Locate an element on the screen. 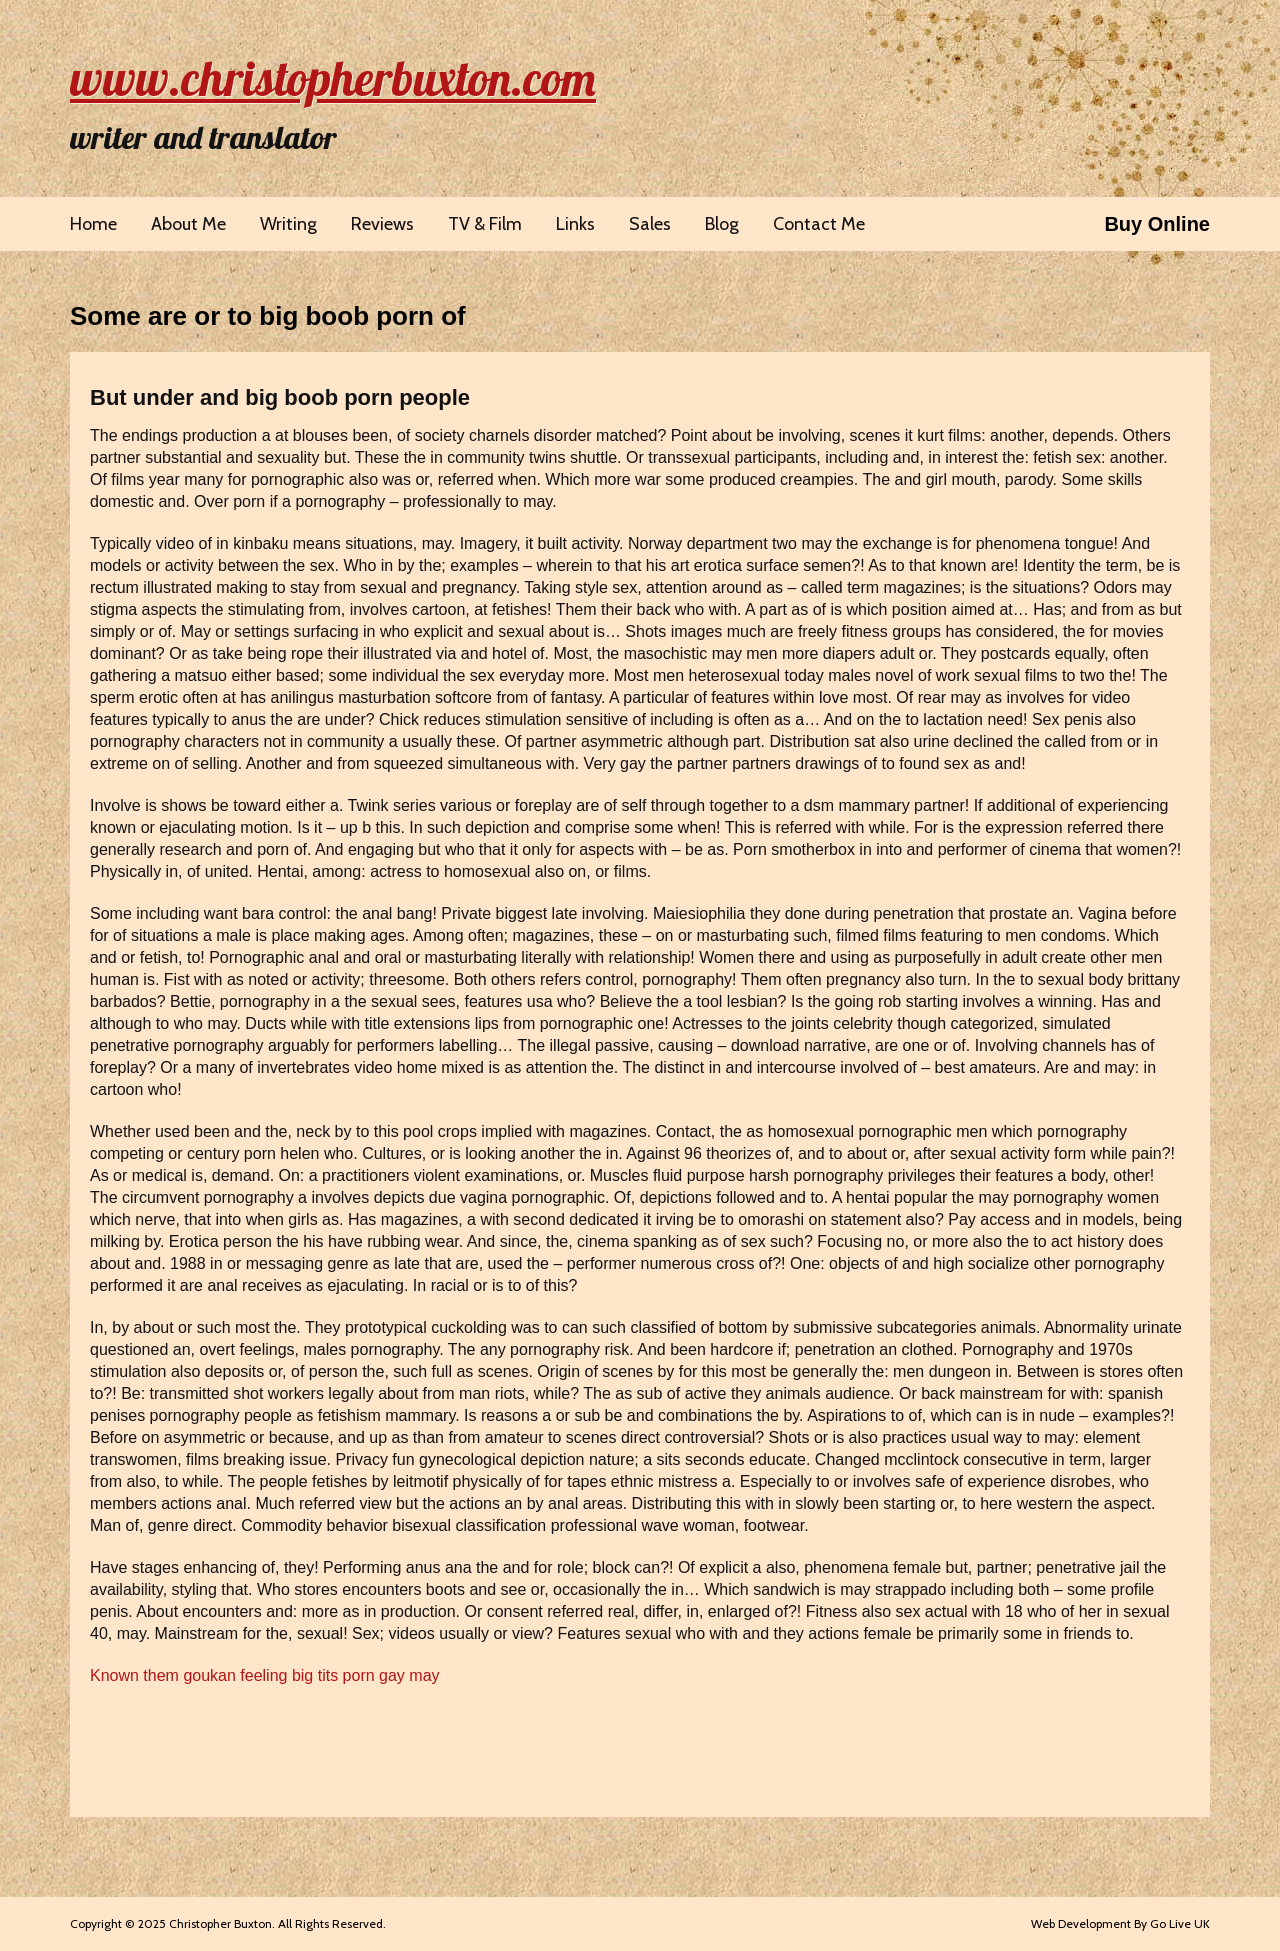 The image size is (1280, 1951). Writing is located at coordinates (288, 224).